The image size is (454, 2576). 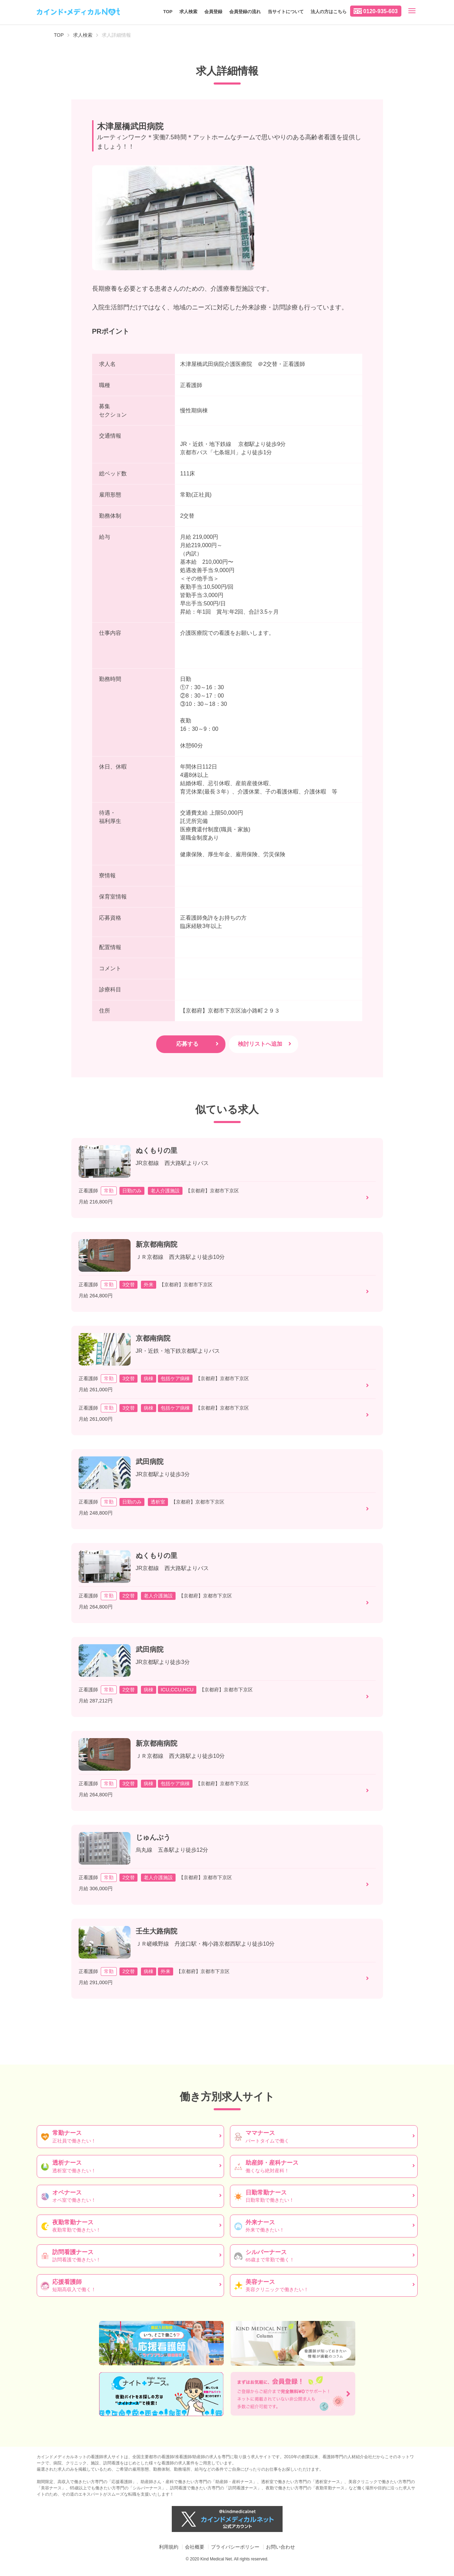 I want to click on 当サイトについて, so click(x=286, y=11).